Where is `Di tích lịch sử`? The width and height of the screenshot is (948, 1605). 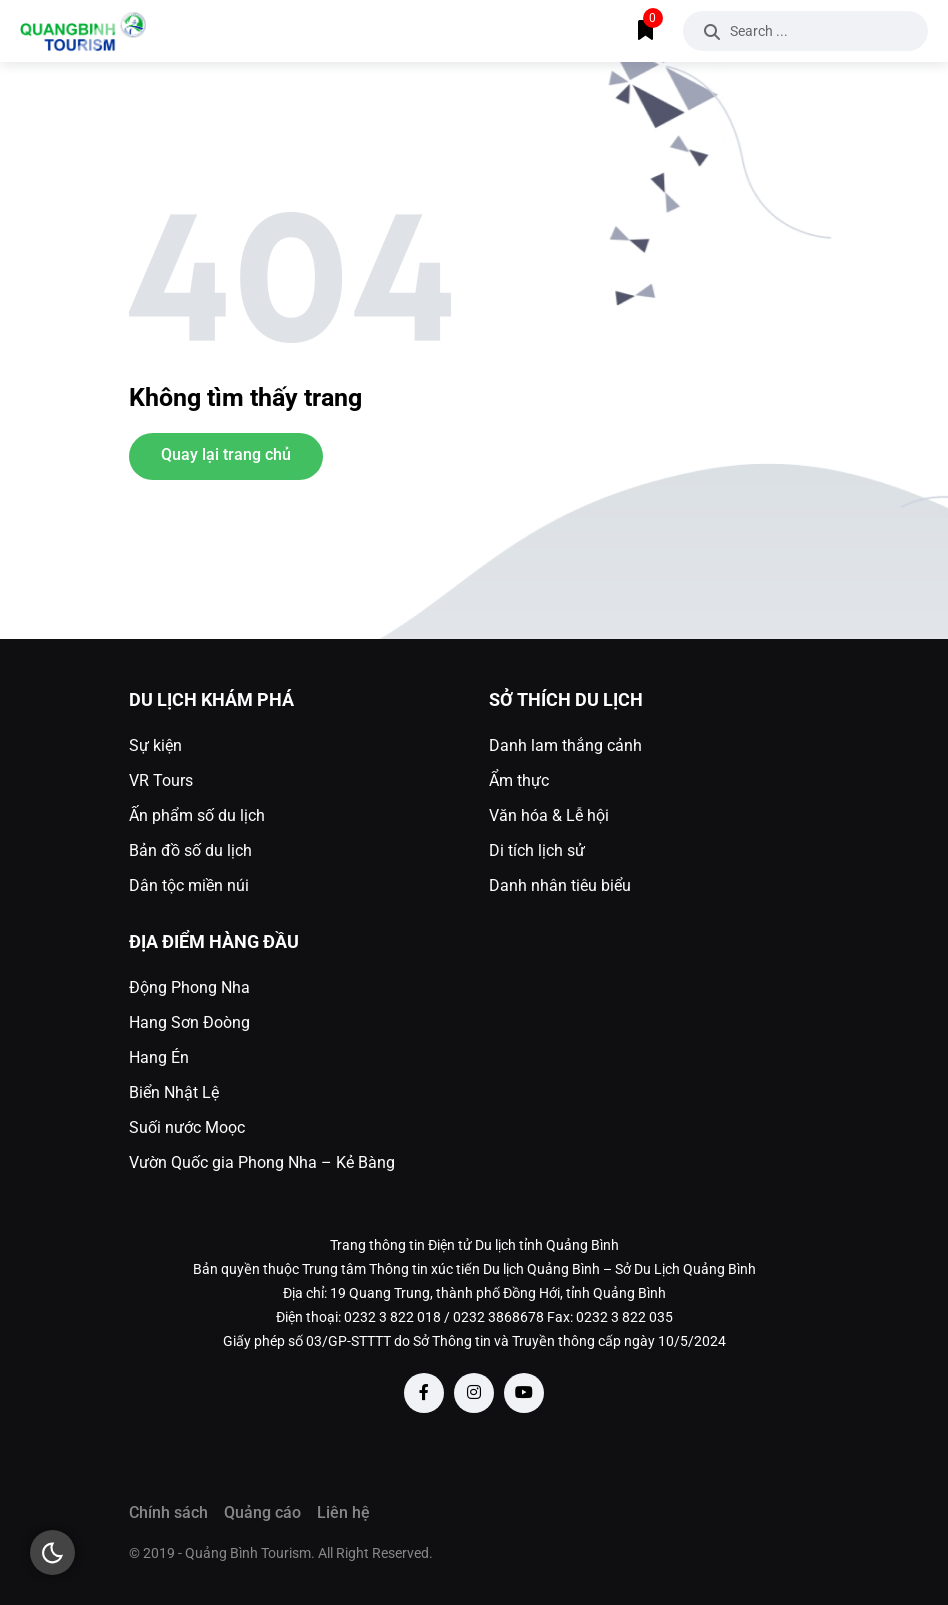
Di tích lịch sử is located at coordinates (537, 850).